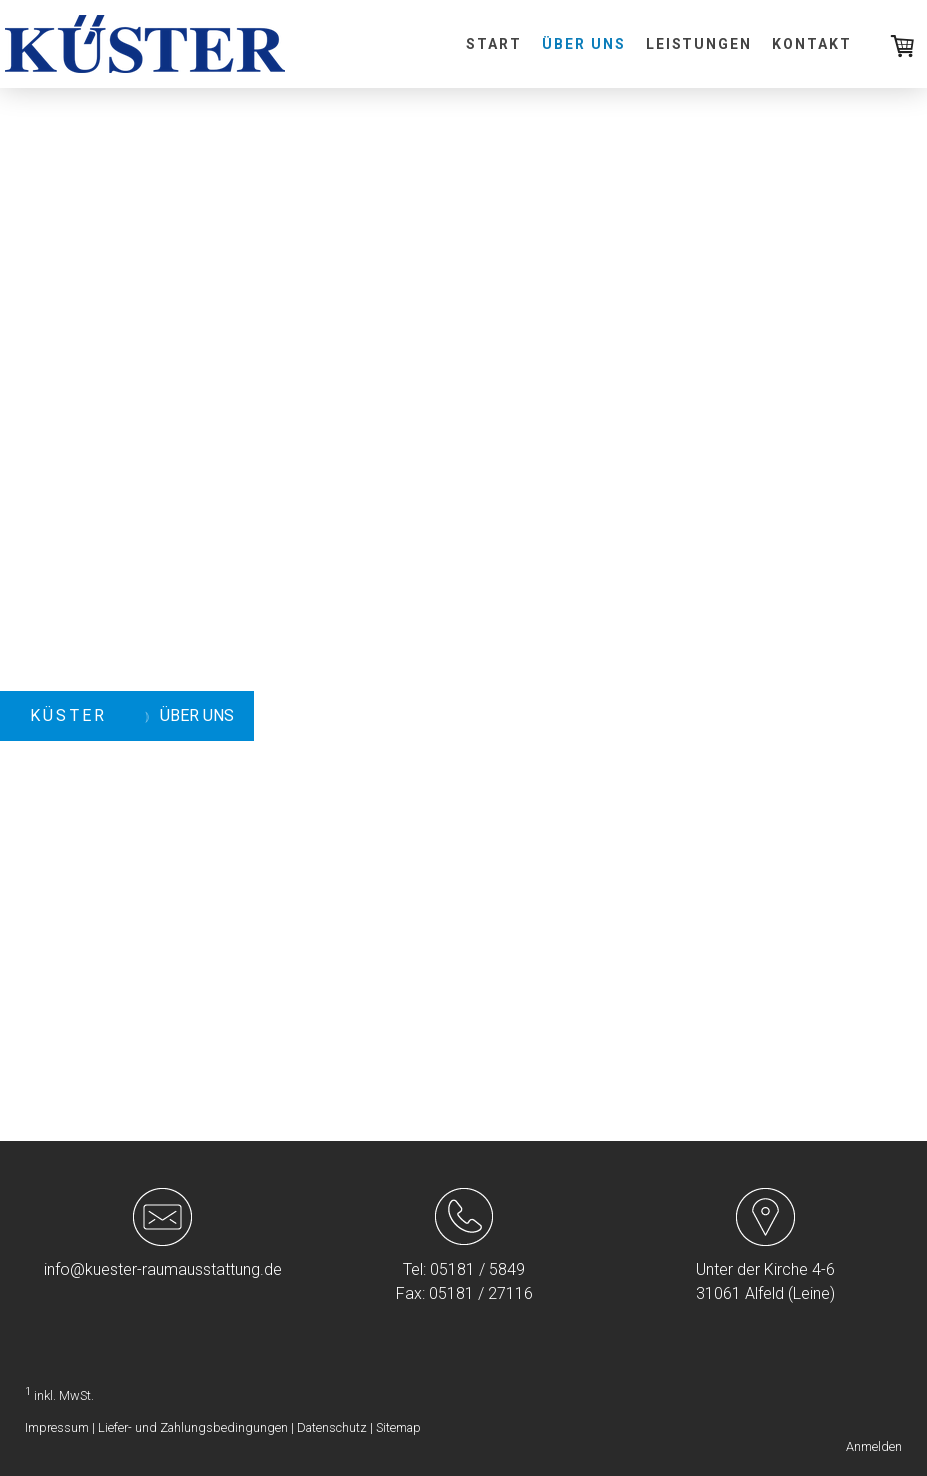  Describe the element at coordinates (874, 1446) in the screenshot. I see `Anmelden` at that location.